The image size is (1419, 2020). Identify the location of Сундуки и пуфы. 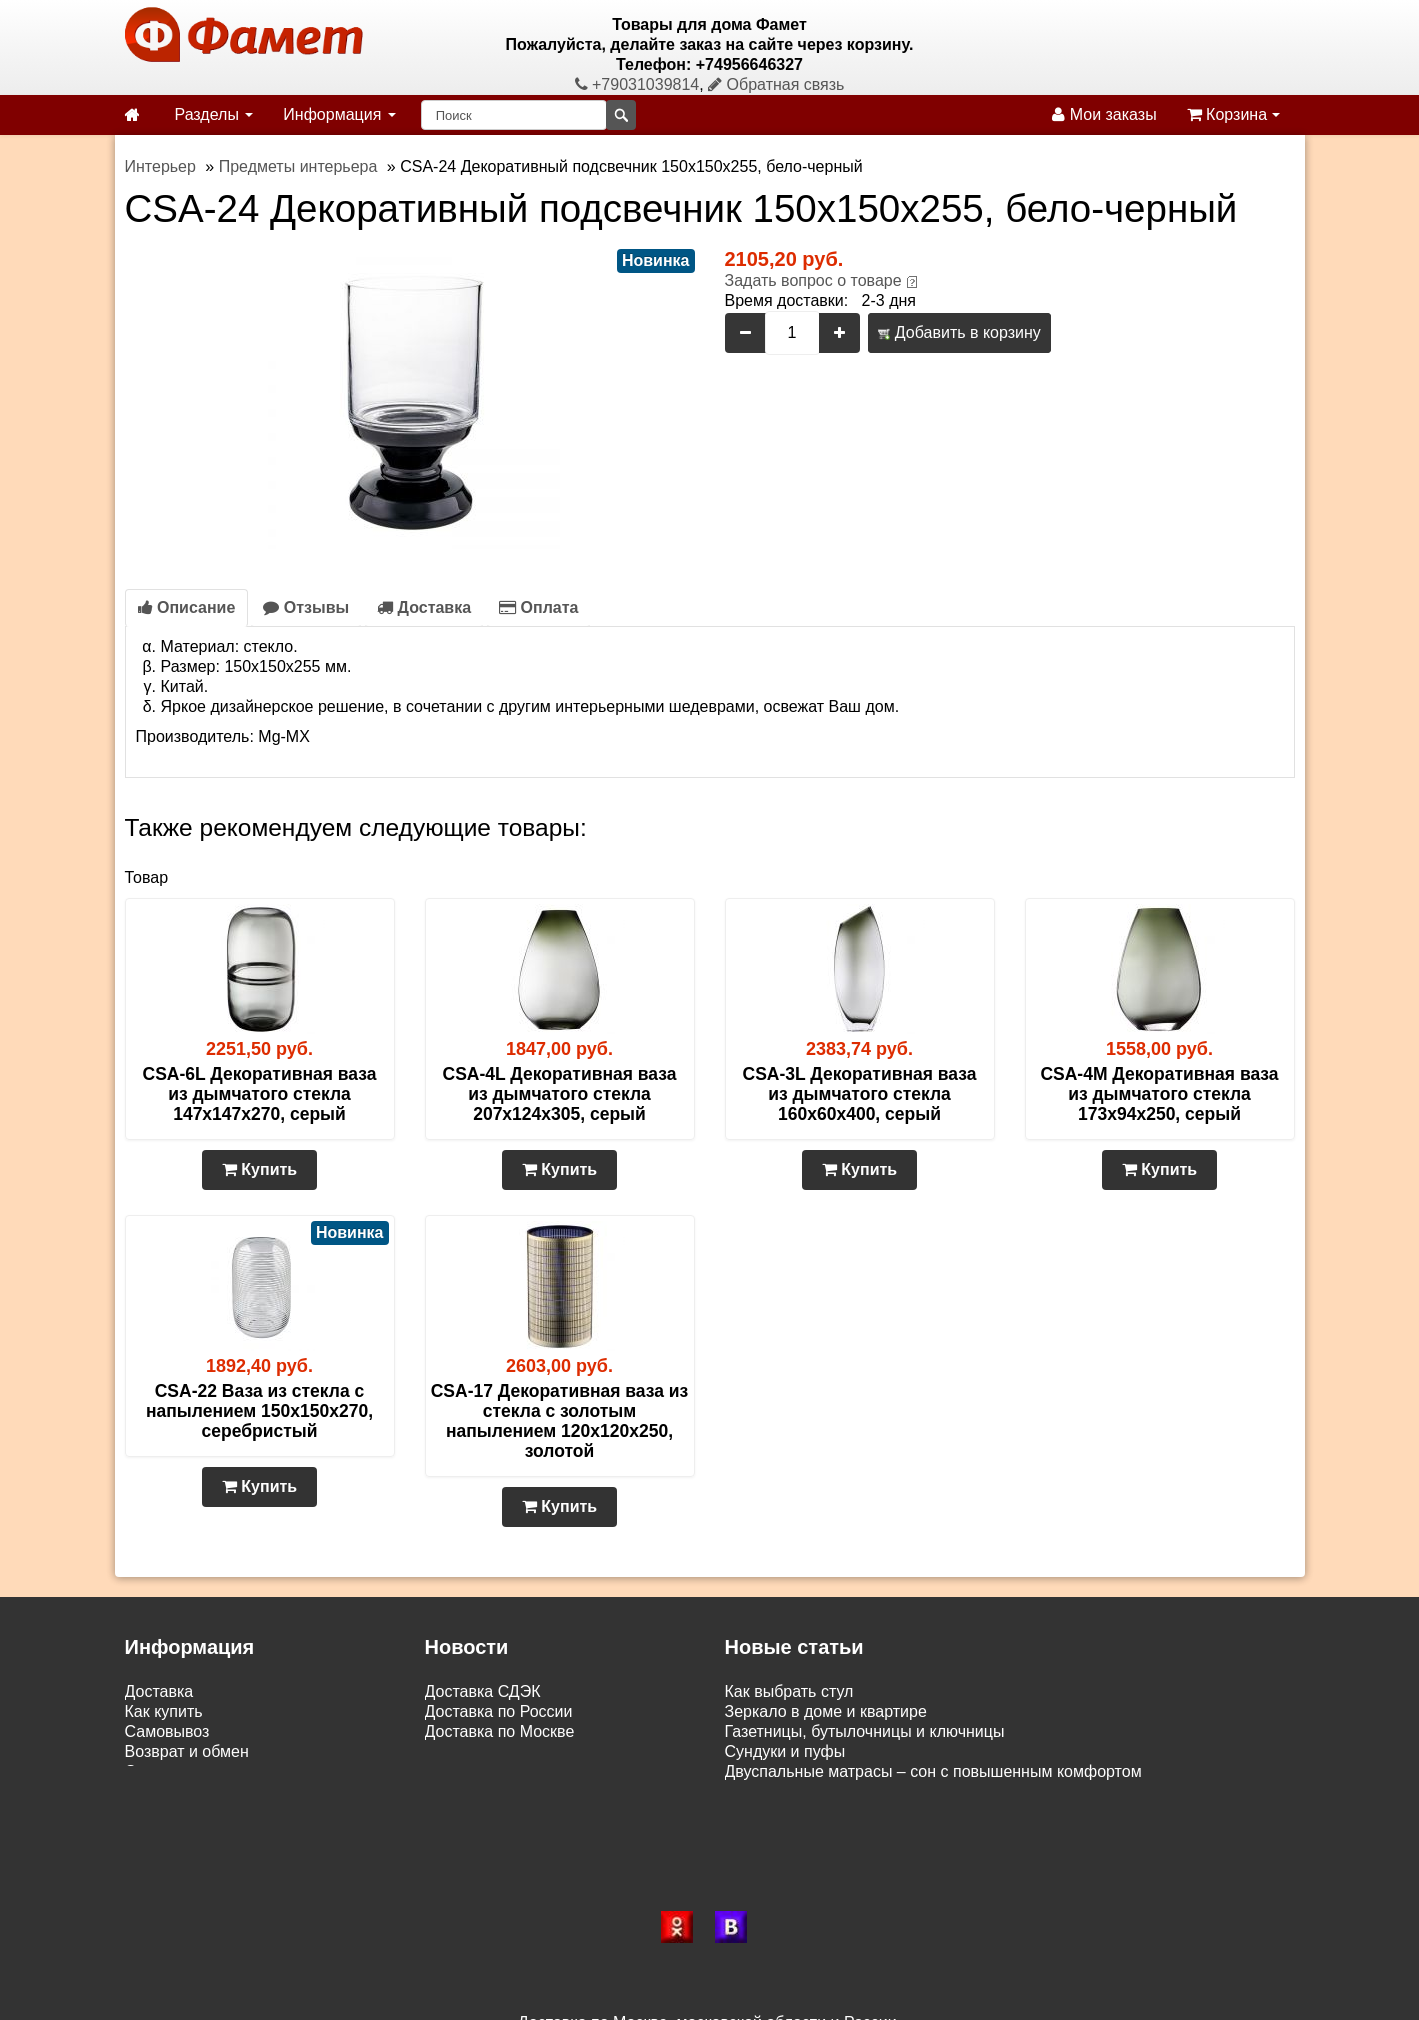
(785, 1751).